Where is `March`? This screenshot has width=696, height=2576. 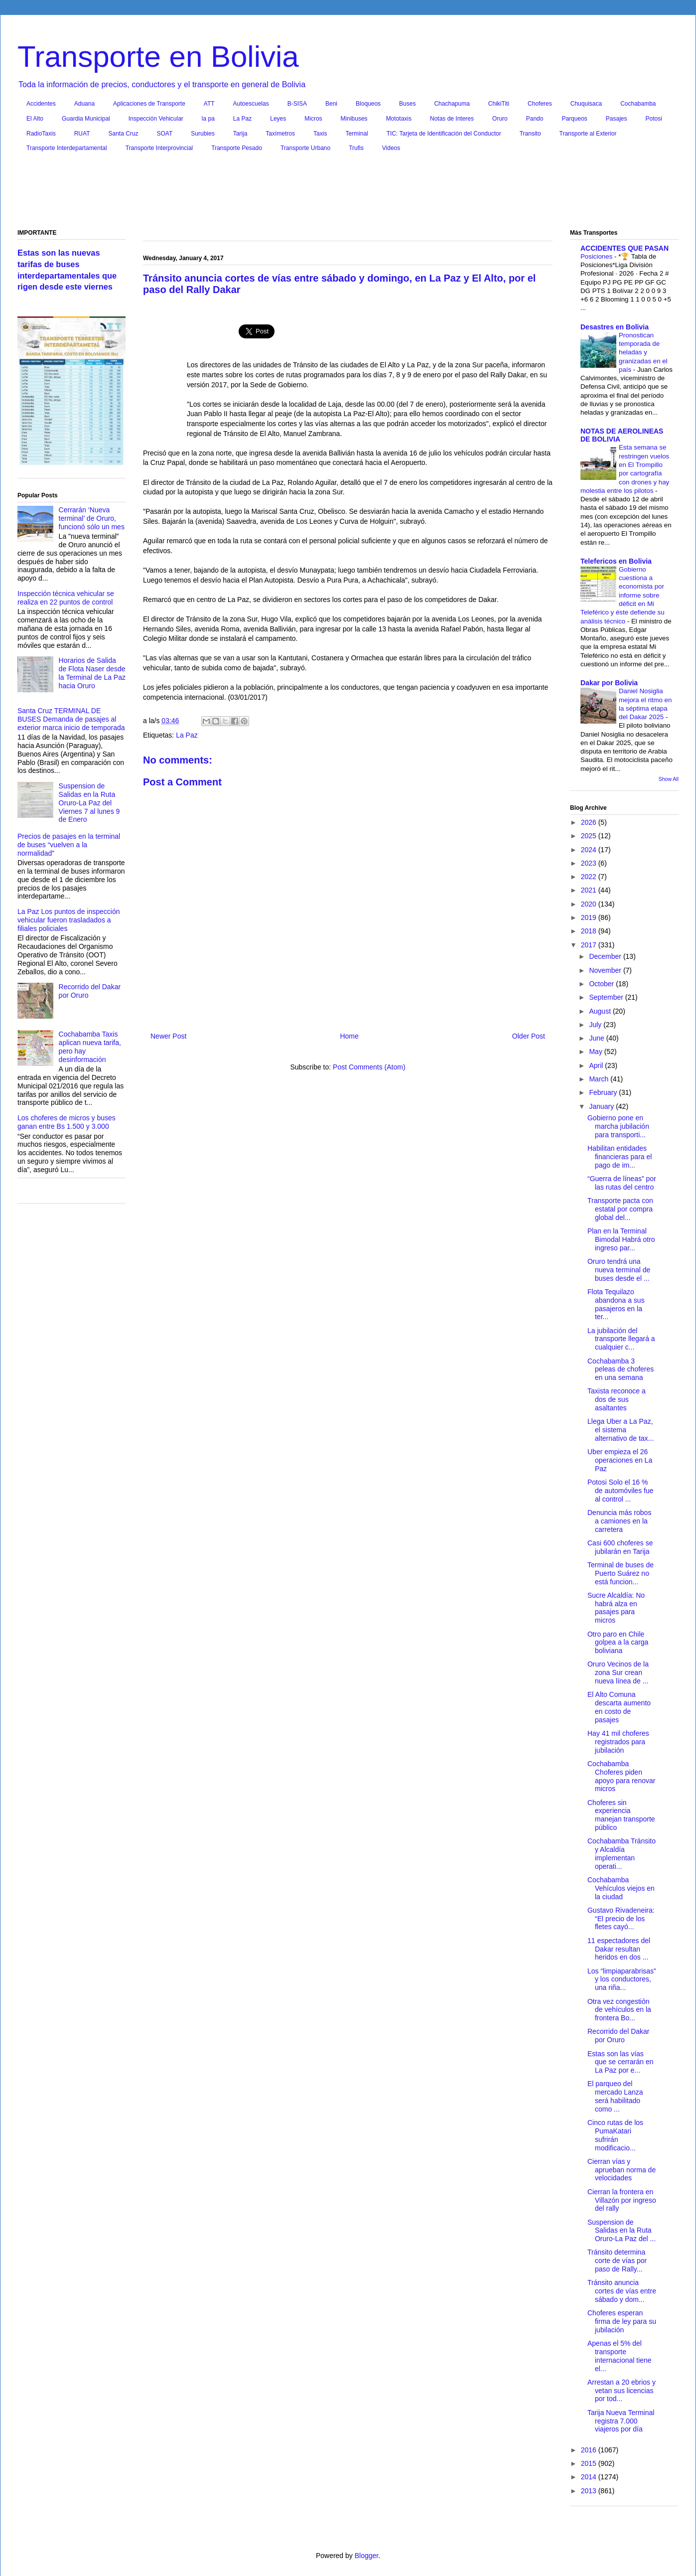
March is located at coordinates (599, 1079).